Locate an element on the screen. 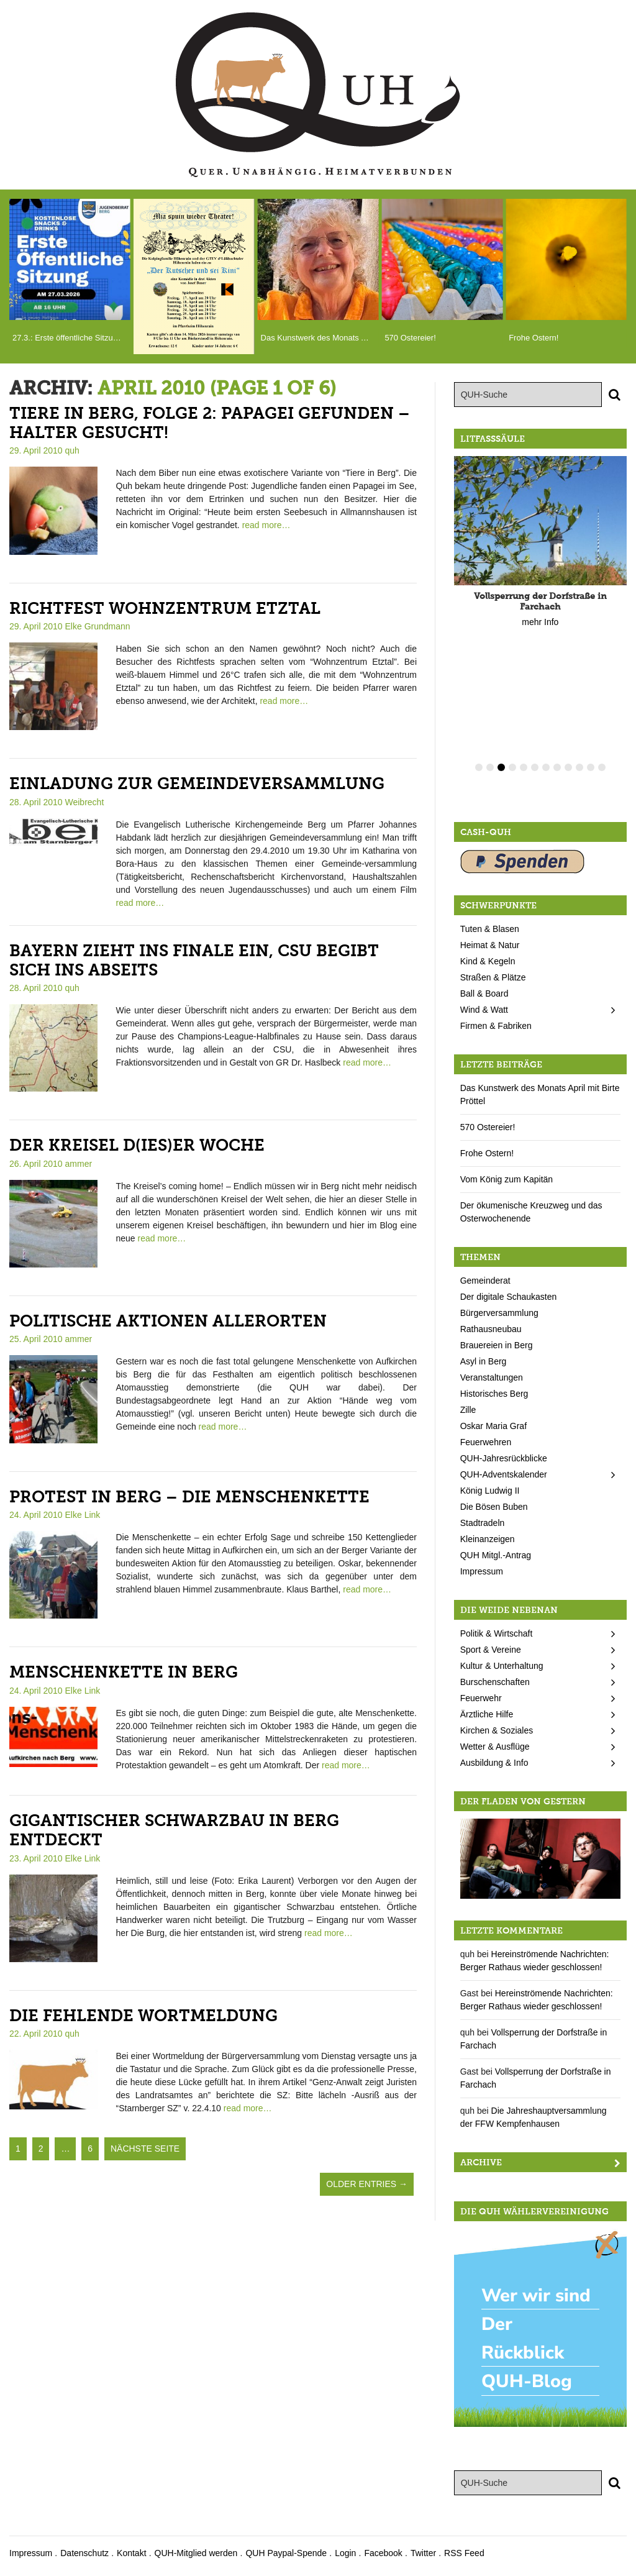  Politik & Wirtschaft is located at coordinates (496, 1633).